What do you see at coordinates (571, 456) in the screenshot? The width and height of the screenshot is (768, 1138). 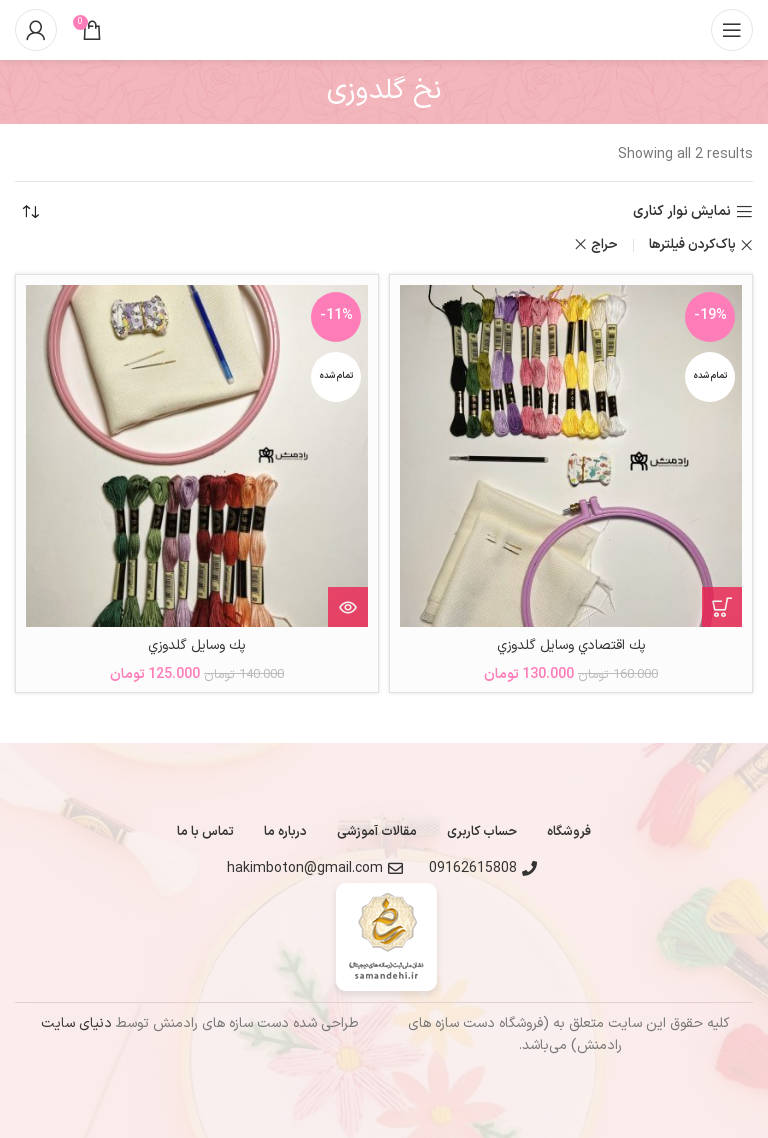 I see `[پك اقتصادي وسايل گلدوزي]` at bounding box center [571, 456].